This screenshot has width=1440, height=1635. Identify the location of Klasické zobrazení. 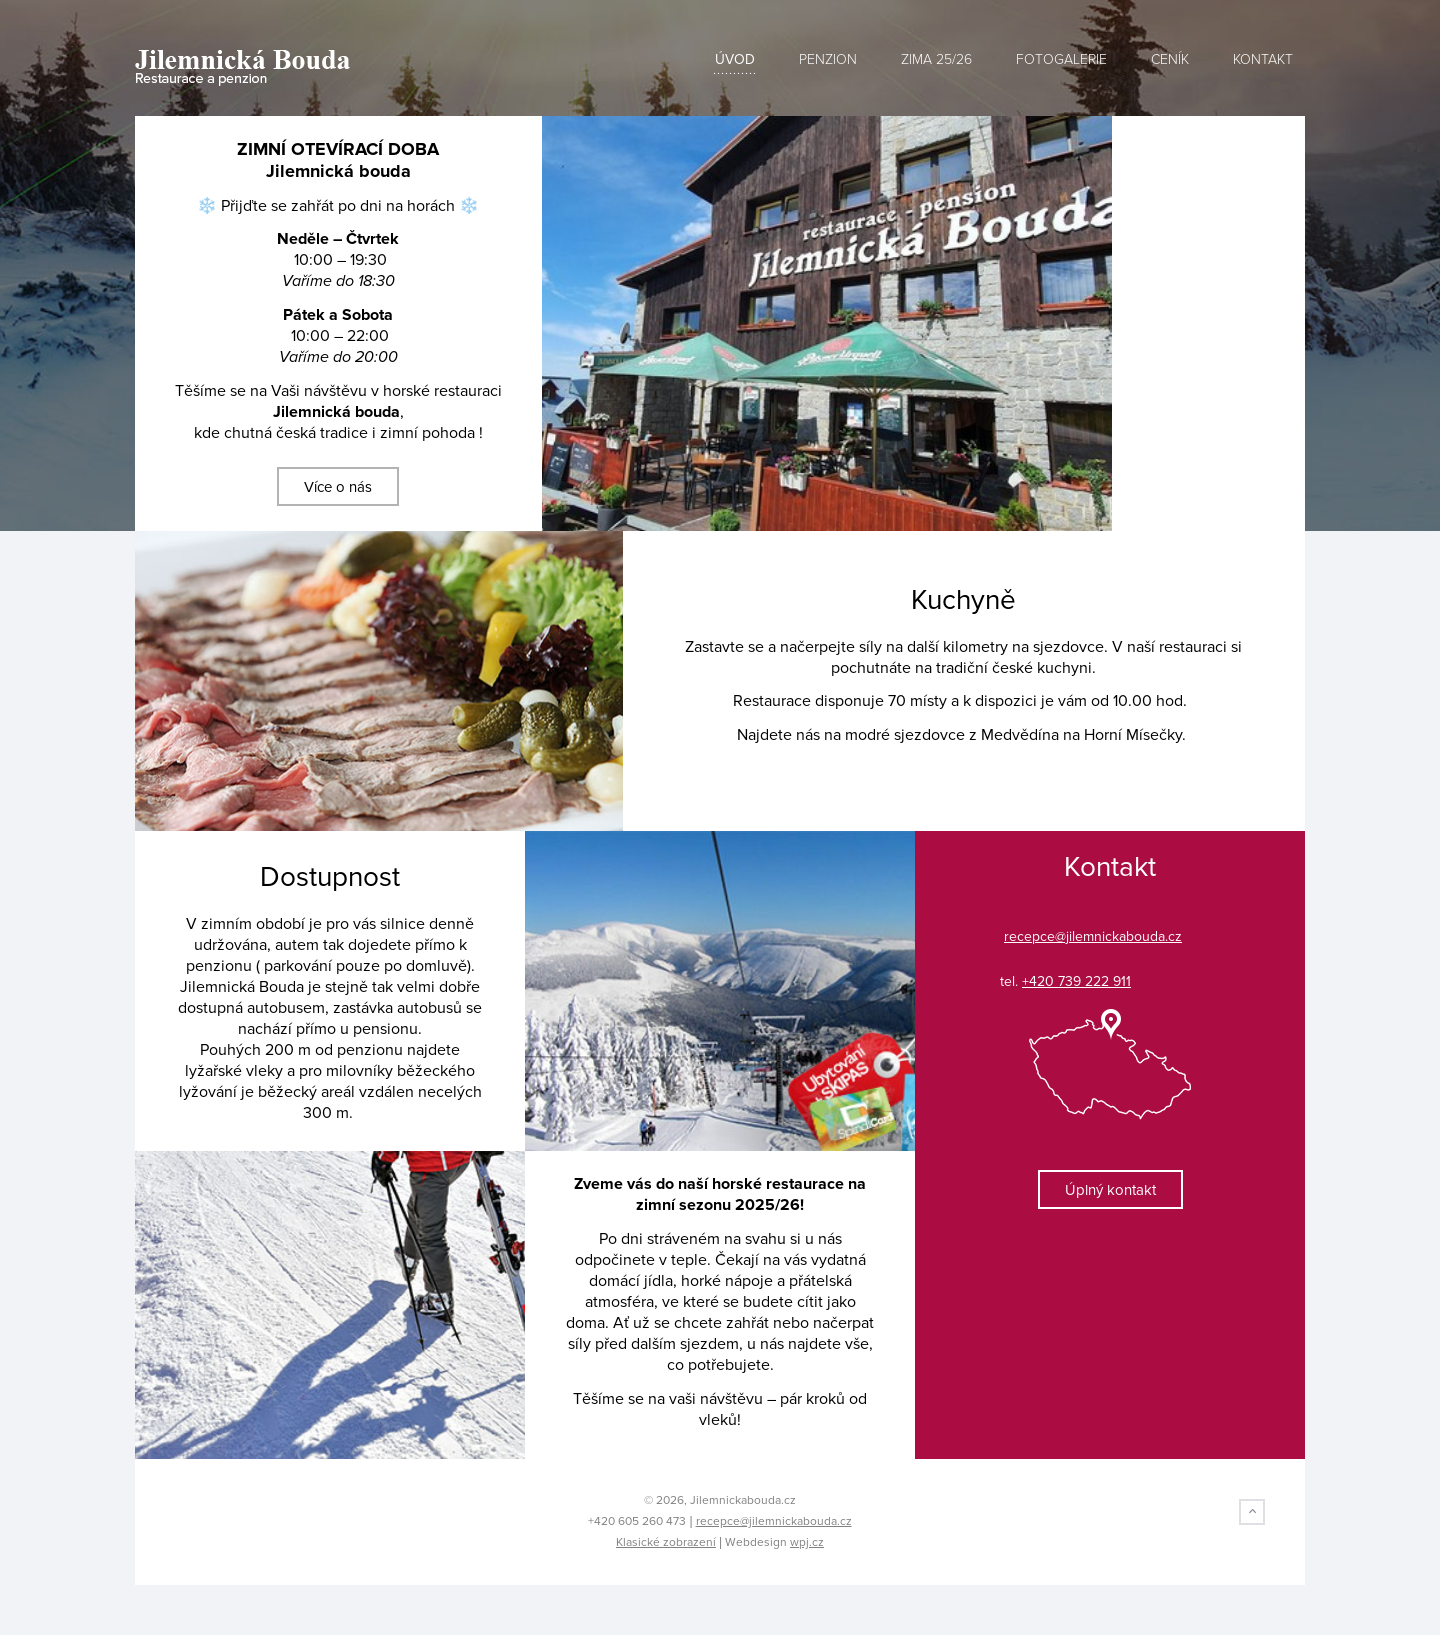
(666, 1542).